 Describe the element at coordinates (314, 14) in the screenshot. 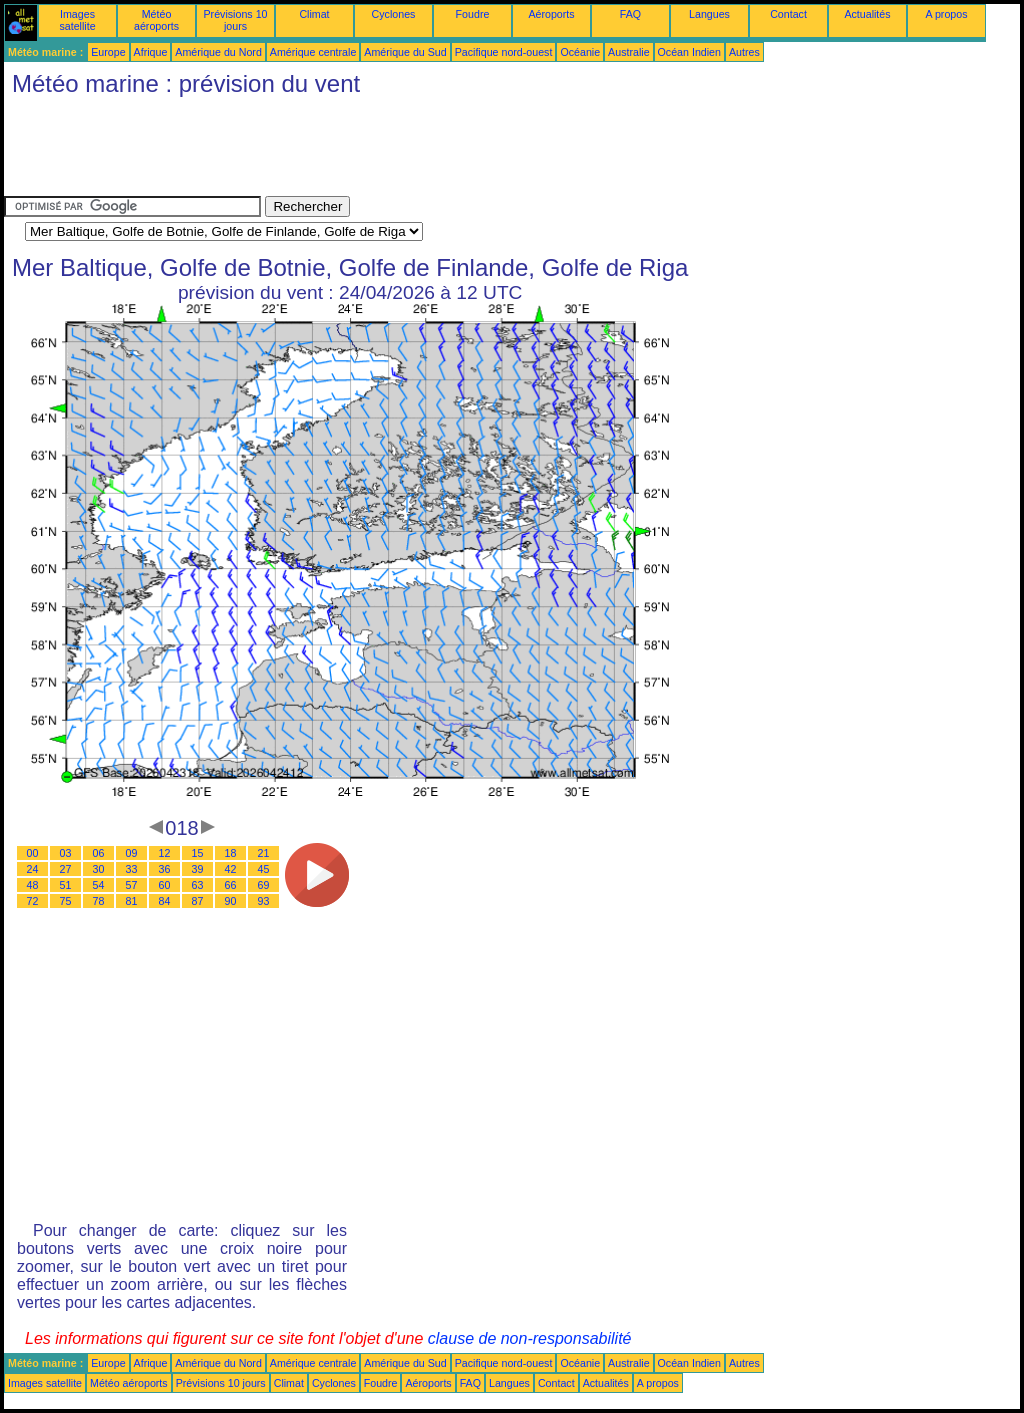

I see `Climat` at that location.